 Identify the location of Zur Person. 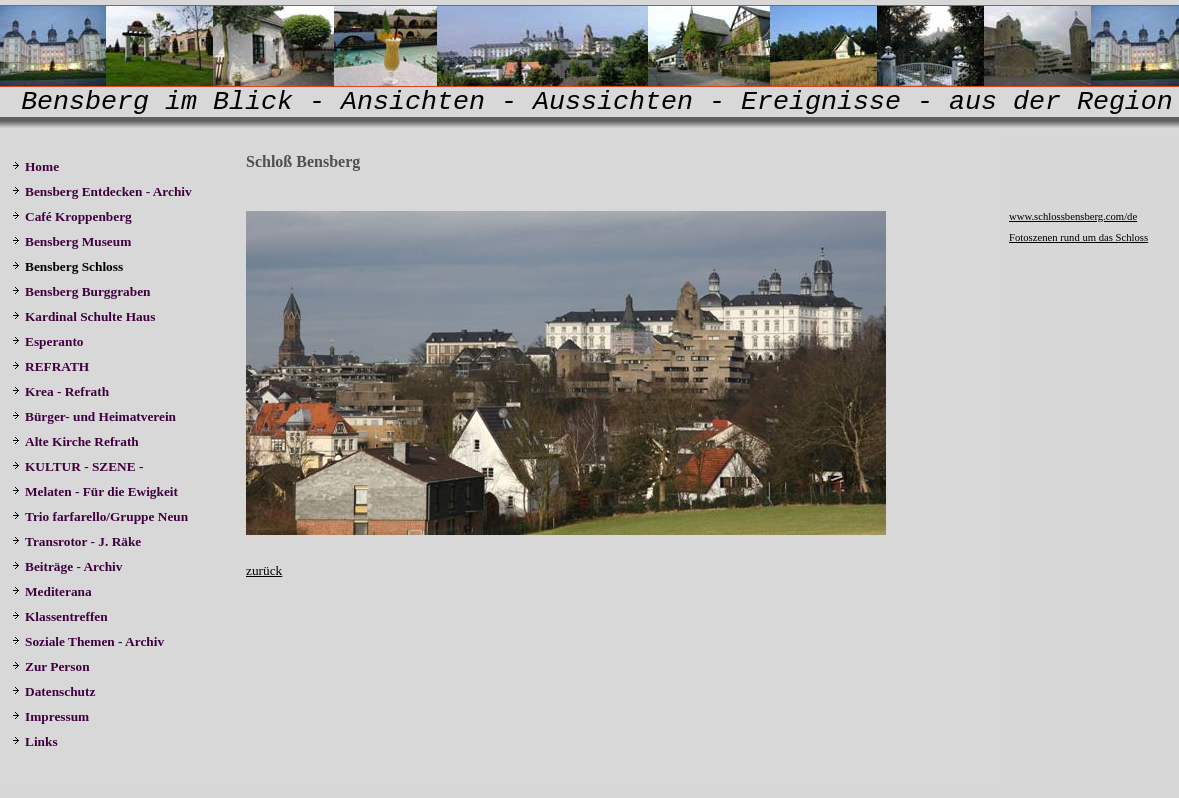
(51, 666).